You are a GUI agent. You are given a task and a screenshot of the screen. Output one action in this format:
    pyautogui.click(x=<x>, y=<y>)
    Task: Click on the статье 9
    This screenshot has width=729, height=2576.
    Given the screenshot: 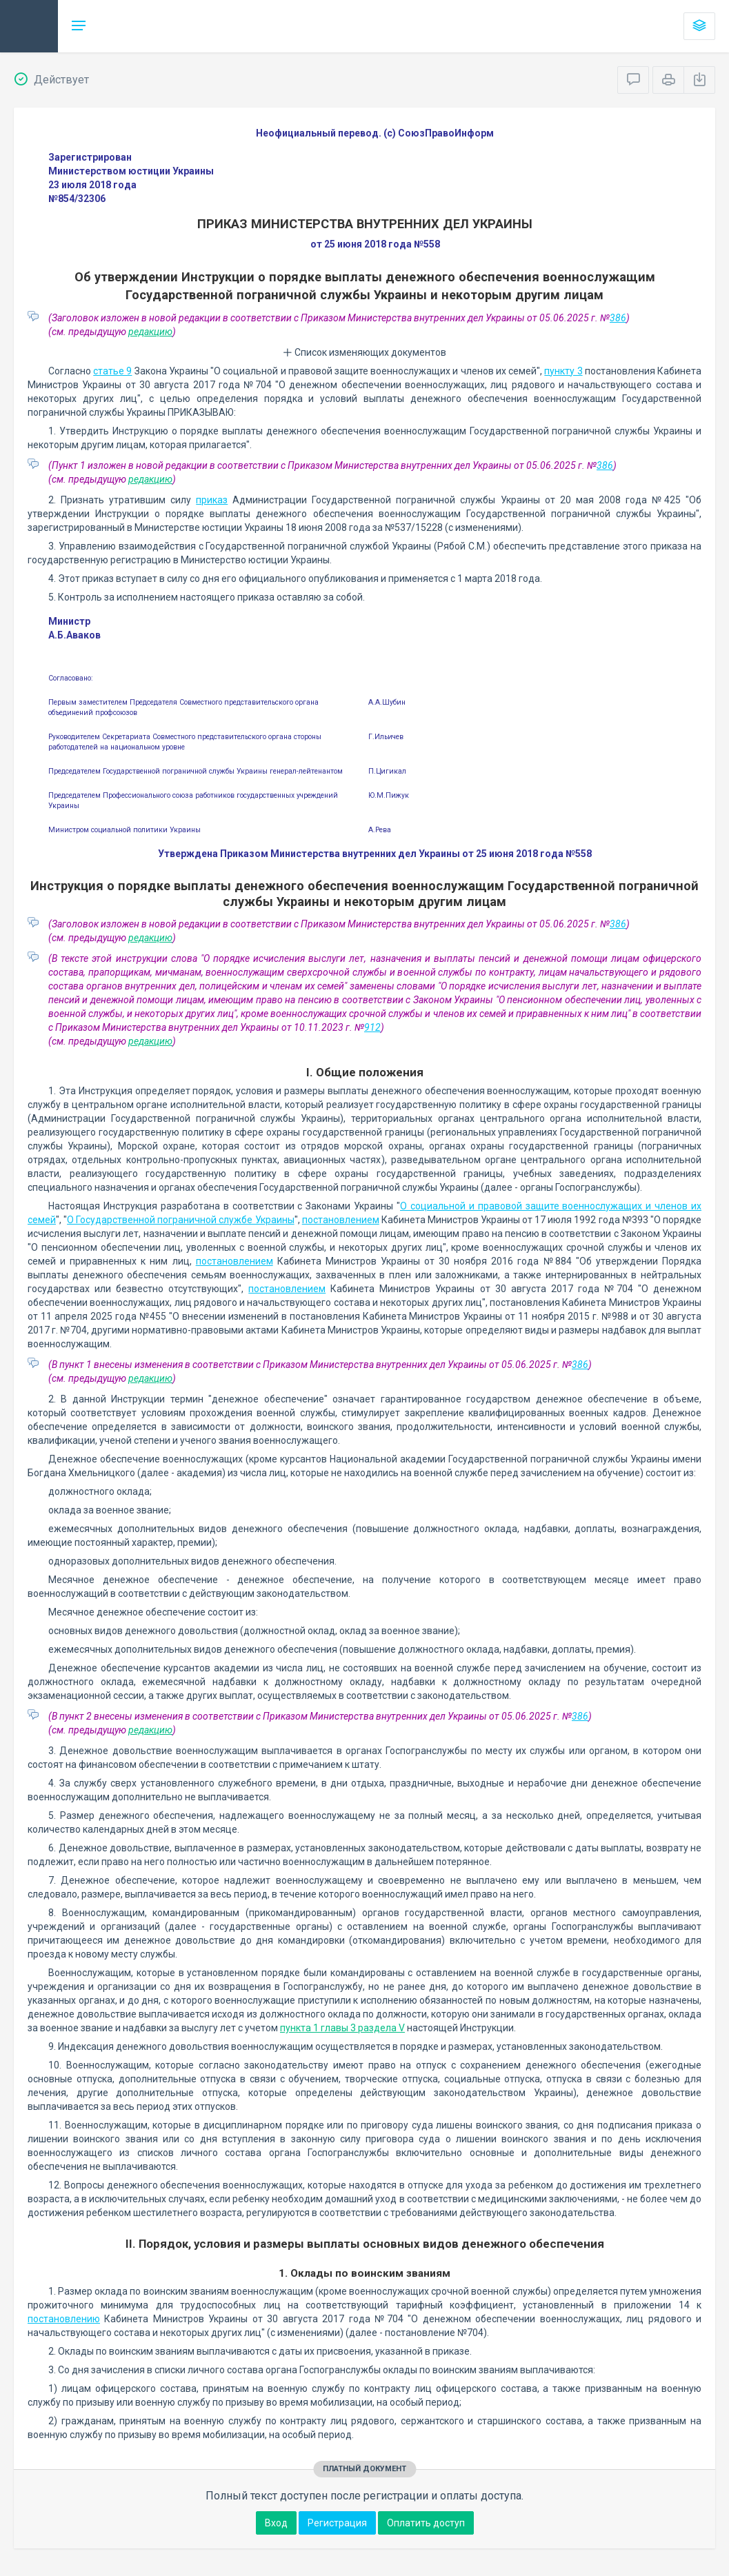 What is the action you would take?
    pyautogui.click(x=112, y=370)
    